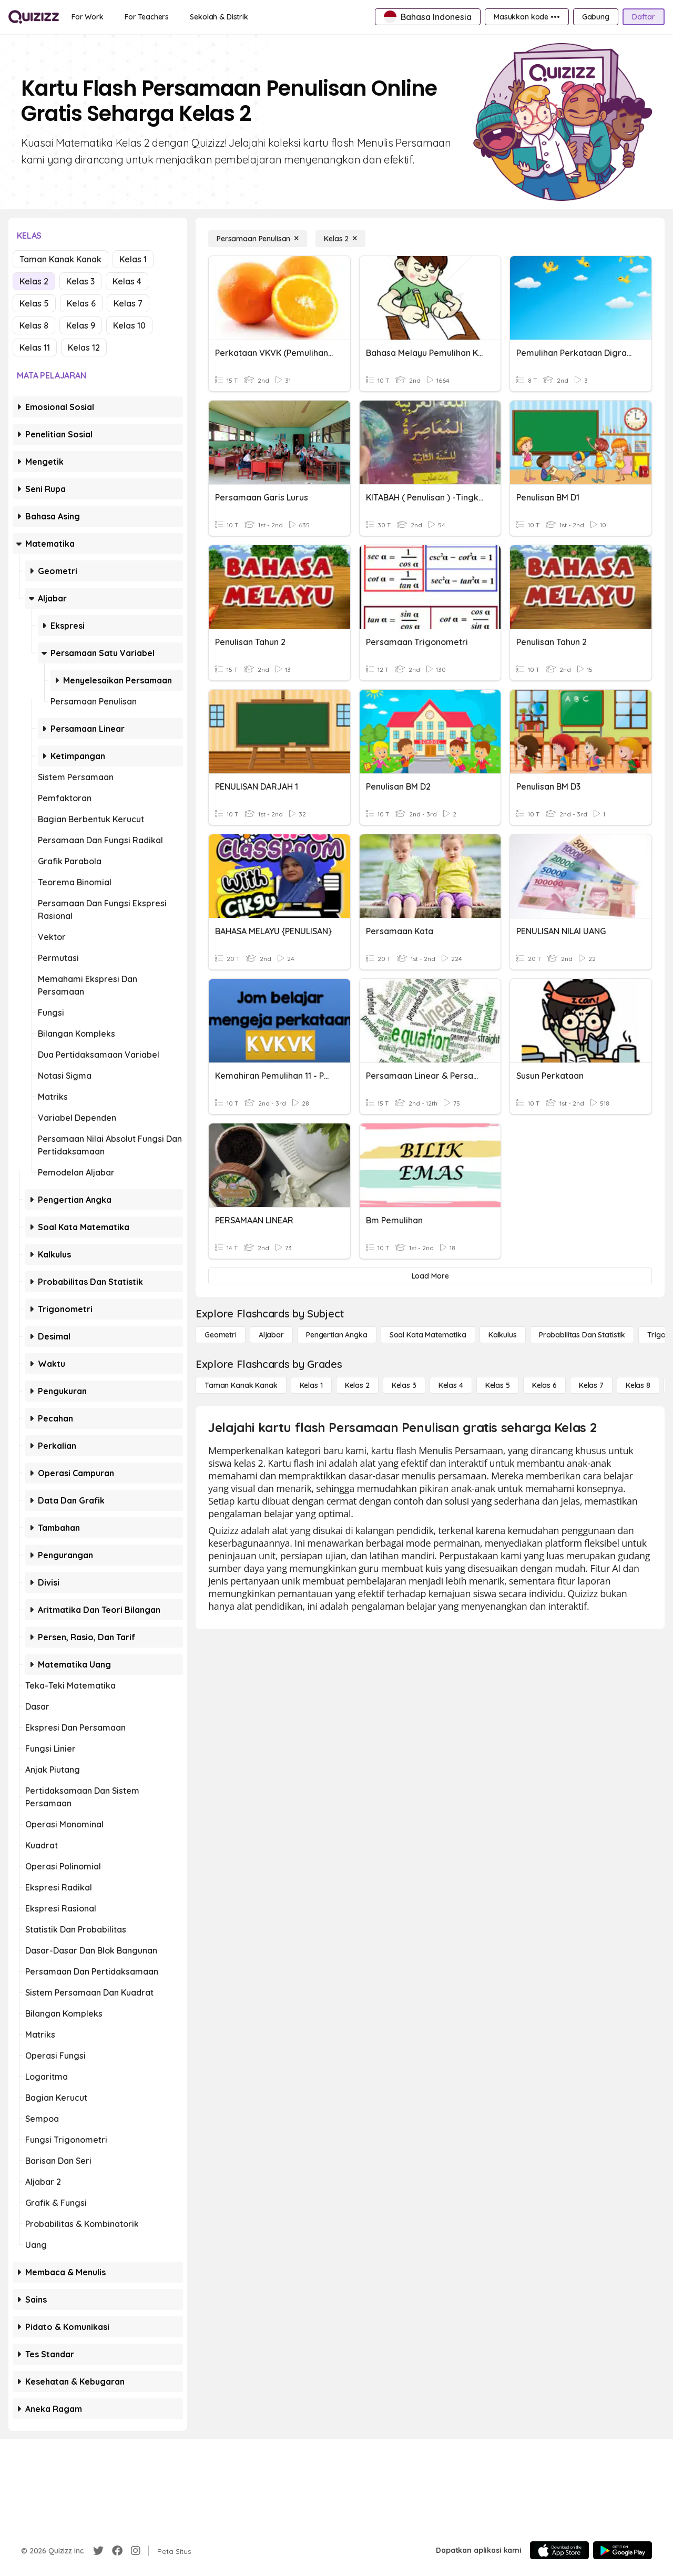 This screenshot has height=2576, width=673. I want to click on [App Store], so click(559, 2550).